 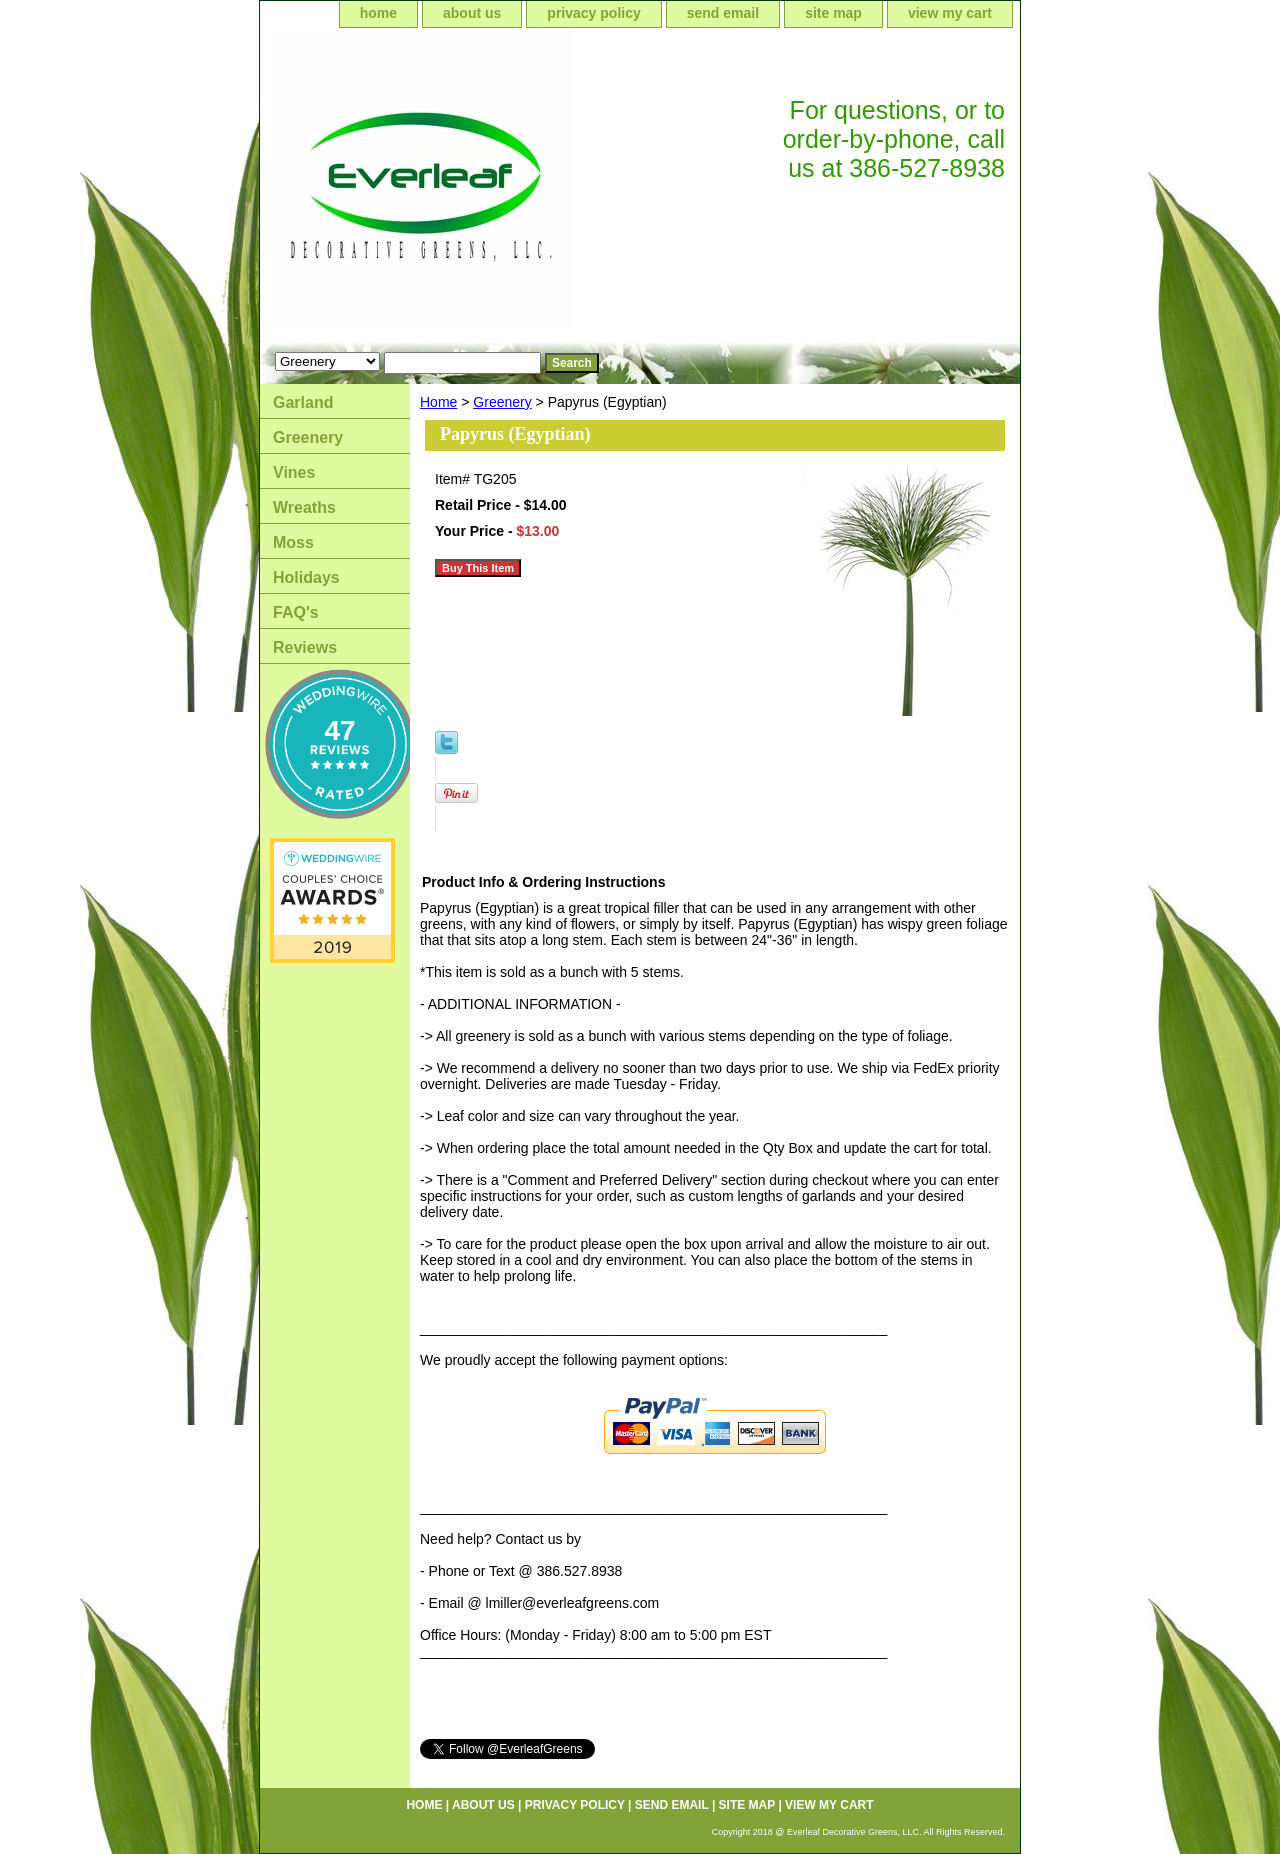 I want to click on view my cart, so click(x=950, y=13).